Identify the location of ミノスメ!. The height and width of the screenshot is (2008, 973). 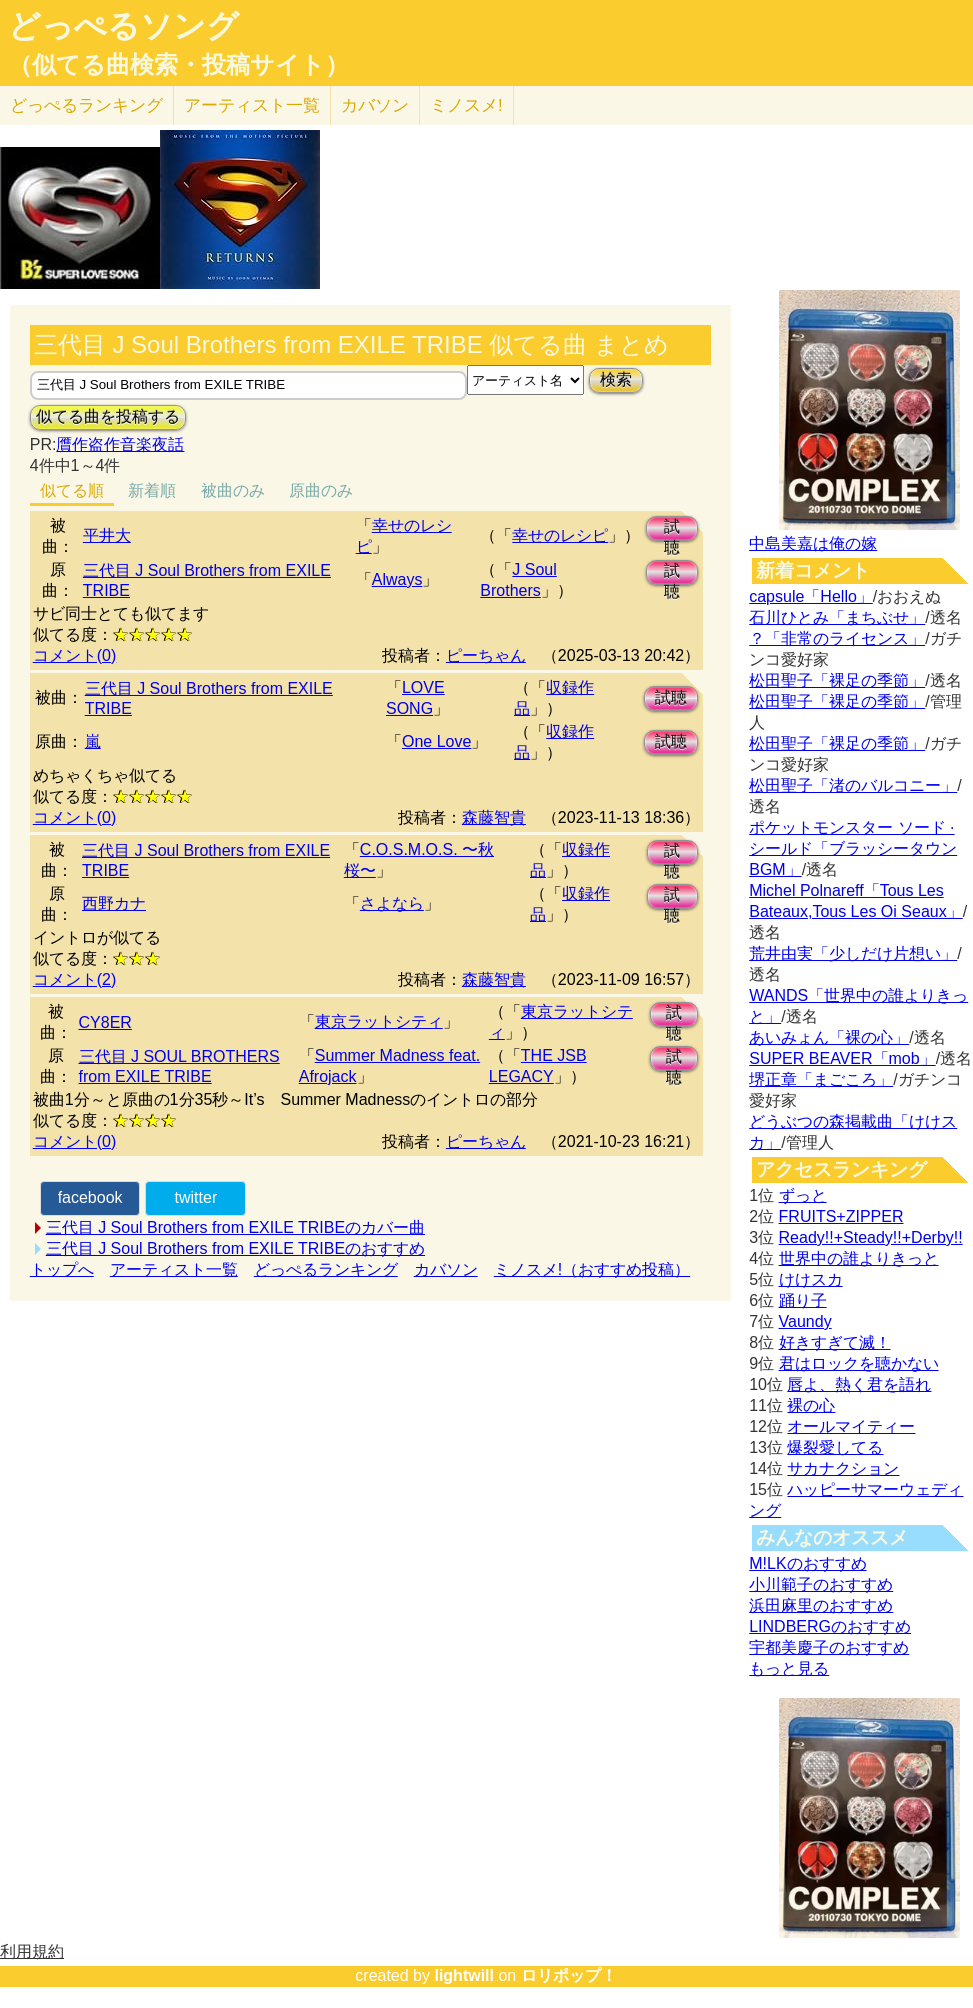
(466, 105).